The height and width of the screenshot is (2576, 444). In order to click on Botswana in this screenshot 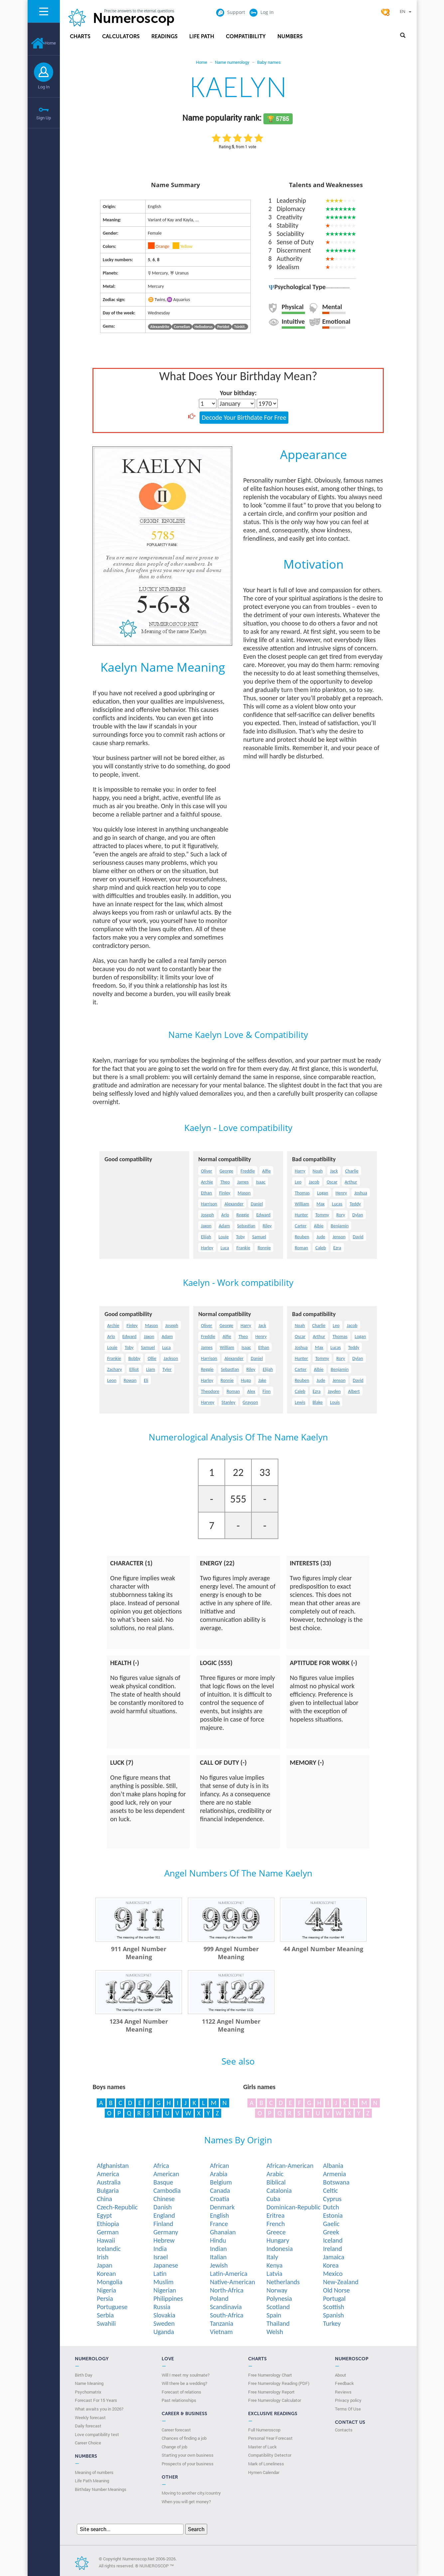, I will do `click(336, 2182)`.